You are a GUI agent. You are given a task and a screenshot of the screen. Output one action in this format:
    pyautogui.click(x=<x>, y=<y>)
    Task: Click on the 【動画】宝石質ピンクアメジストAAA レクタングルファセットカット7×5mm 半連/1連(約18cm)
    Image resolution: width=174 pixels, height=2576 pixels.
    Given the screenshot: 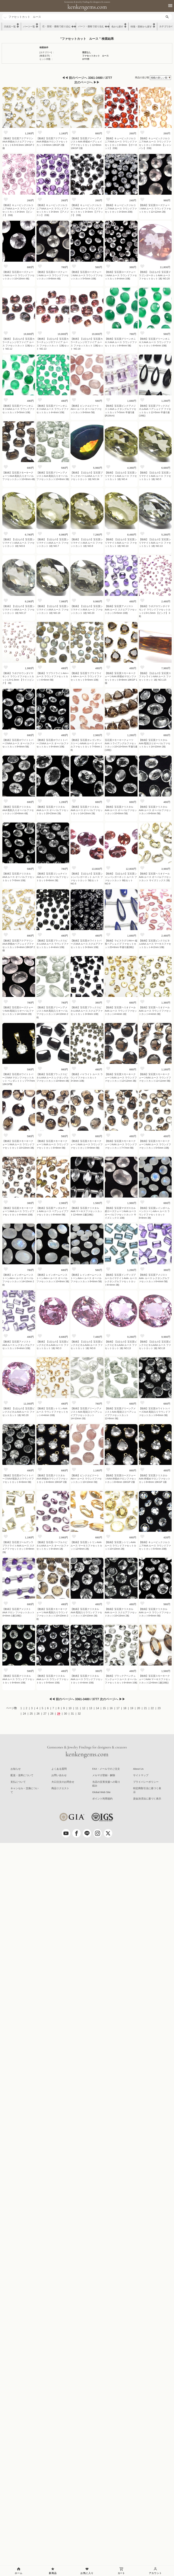 What is the action you would take?
    pyautogui.click(x=120, y=410)
    